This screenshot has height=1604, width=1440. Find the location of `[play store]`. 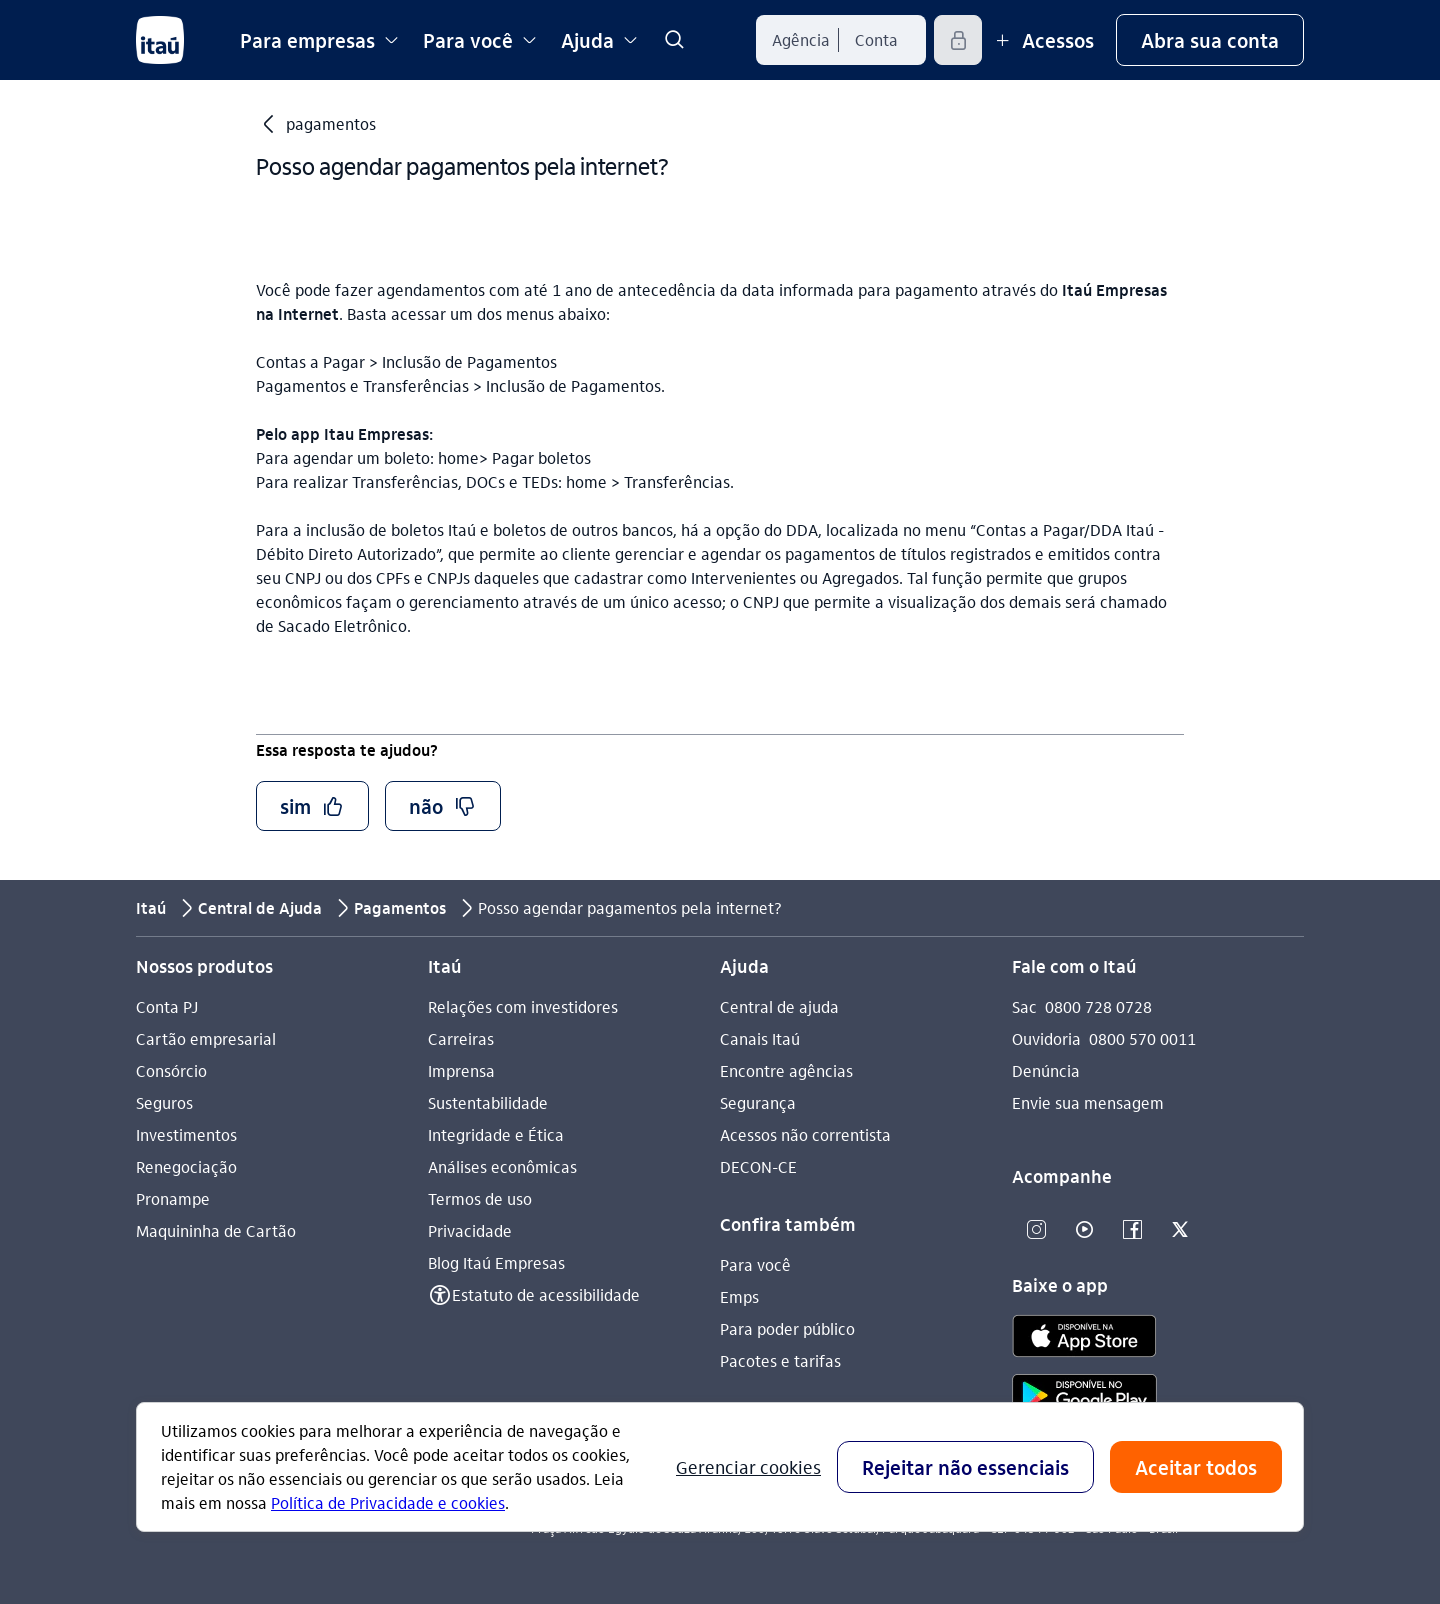

[play store] is located at coordinates (1084, 1398).